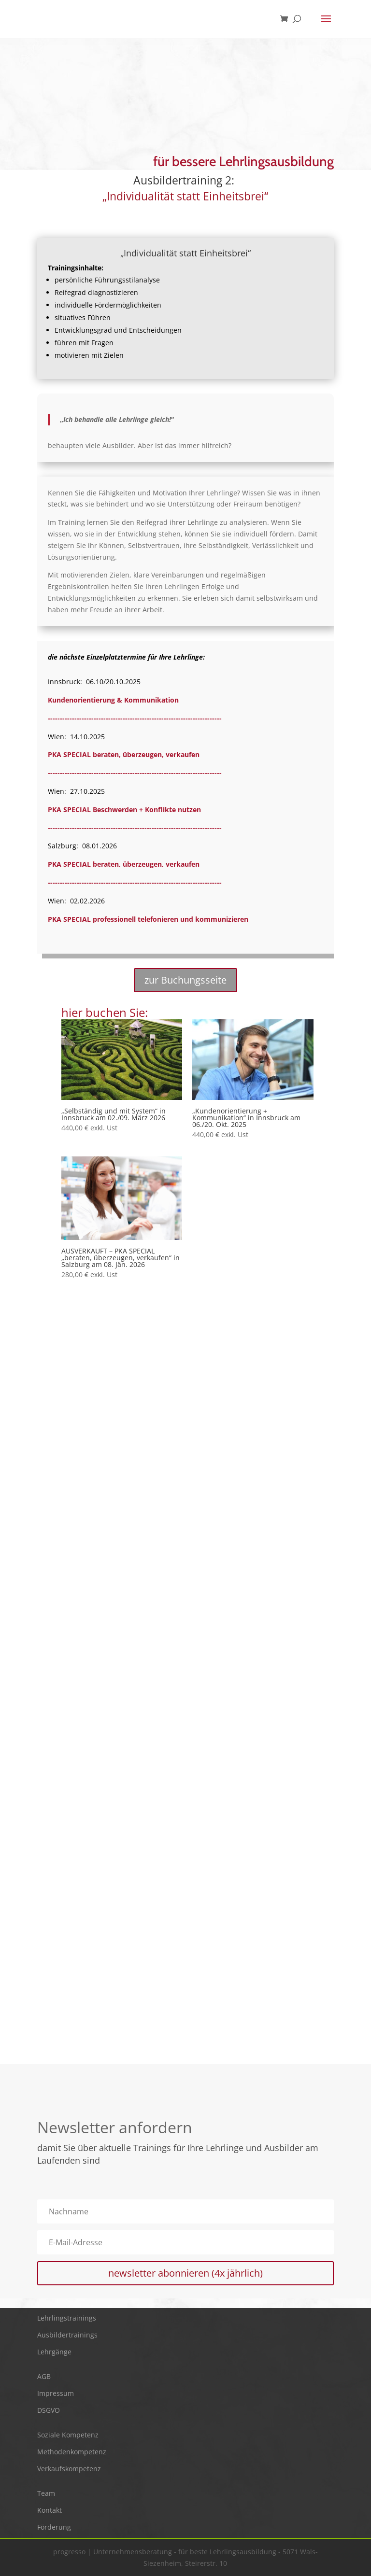 The image size is (371, 2576). Describe the element at coordinates (49, 2510) in the screenshot. I see `Kontakt` at that location.